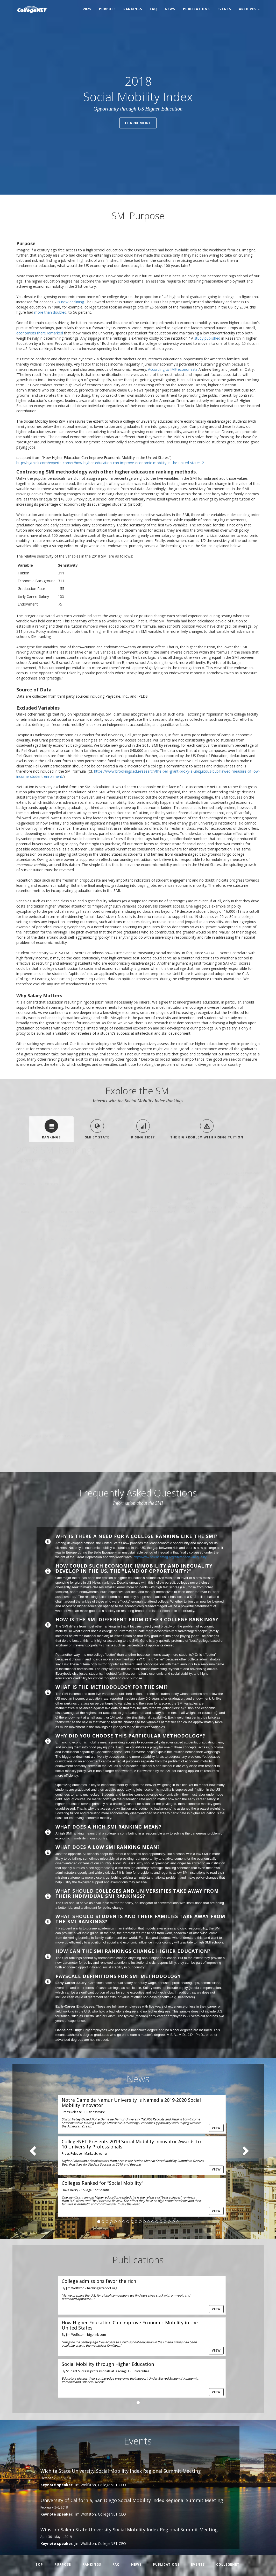 The height and width of the screenshot is (2576, 276). Describe the element at coordinates (227, 1443) in the screenshot. I see `138` at that location.